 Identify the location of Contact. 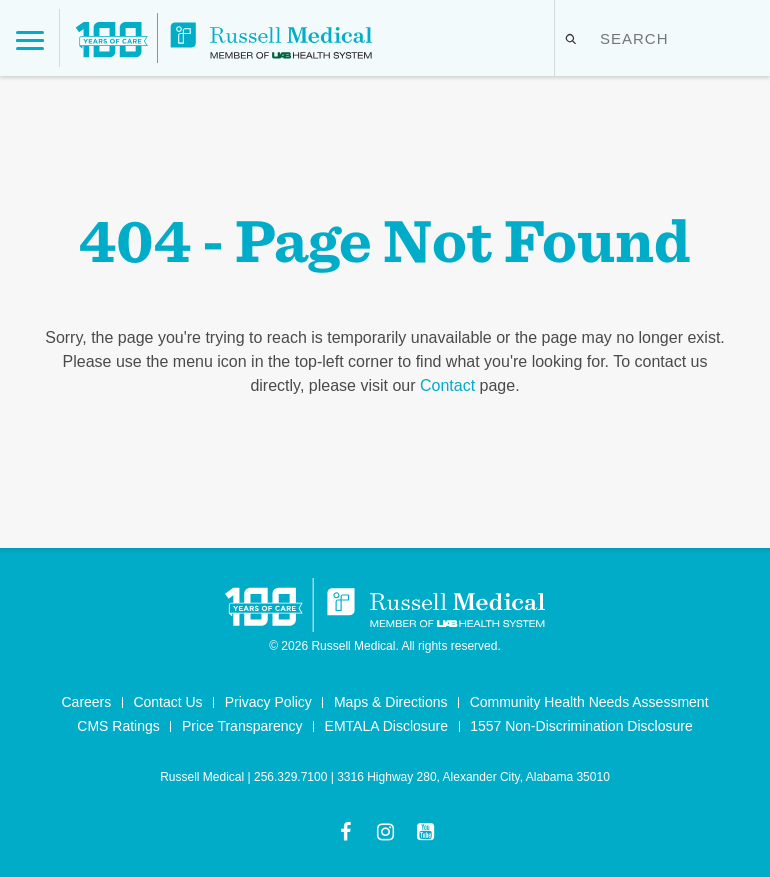
(447, 385).